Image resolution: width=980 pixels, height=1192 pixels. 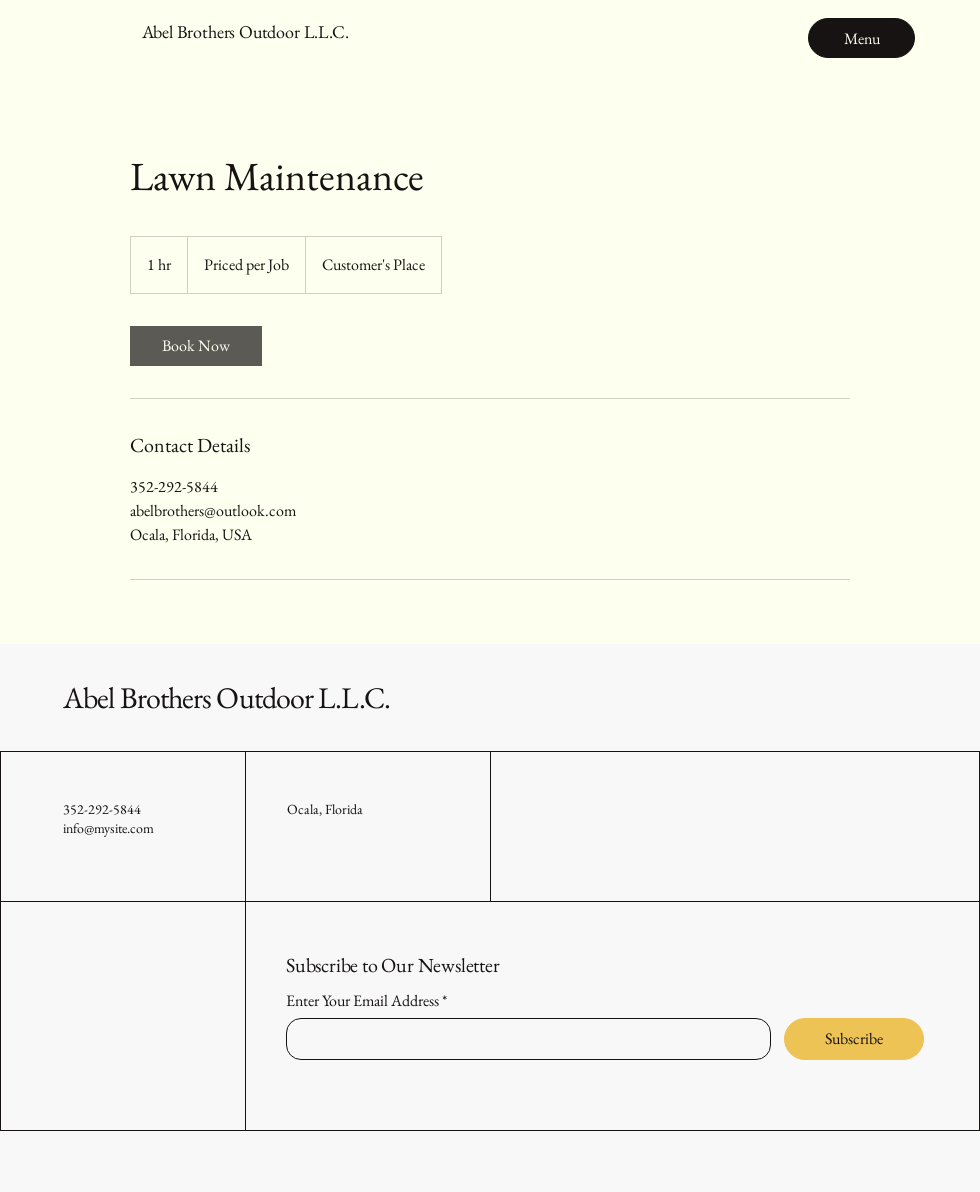 I want to click on Enter Your Email Address, so click(x=362, y=1001).